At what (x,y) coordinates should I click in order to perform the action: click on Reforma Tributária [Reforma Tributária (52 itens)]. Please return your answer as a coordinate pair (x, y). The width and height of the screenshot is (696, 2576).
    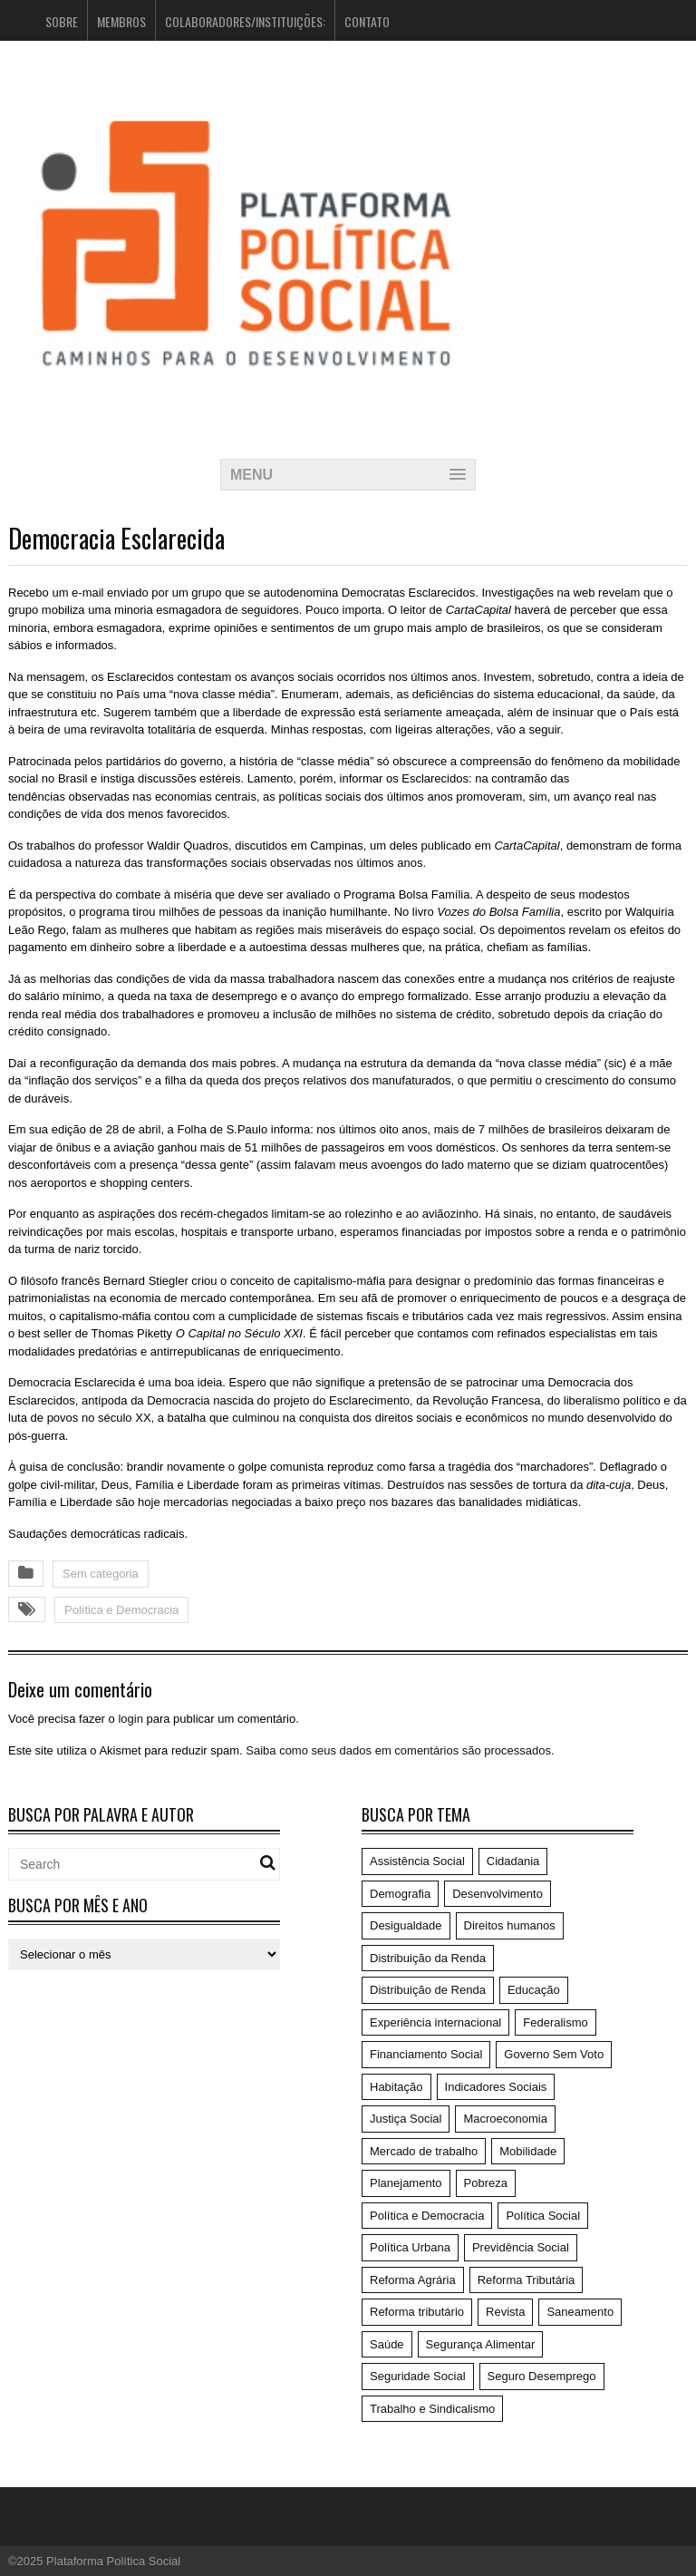
    Looking at the image, I should click on (526, 2280).